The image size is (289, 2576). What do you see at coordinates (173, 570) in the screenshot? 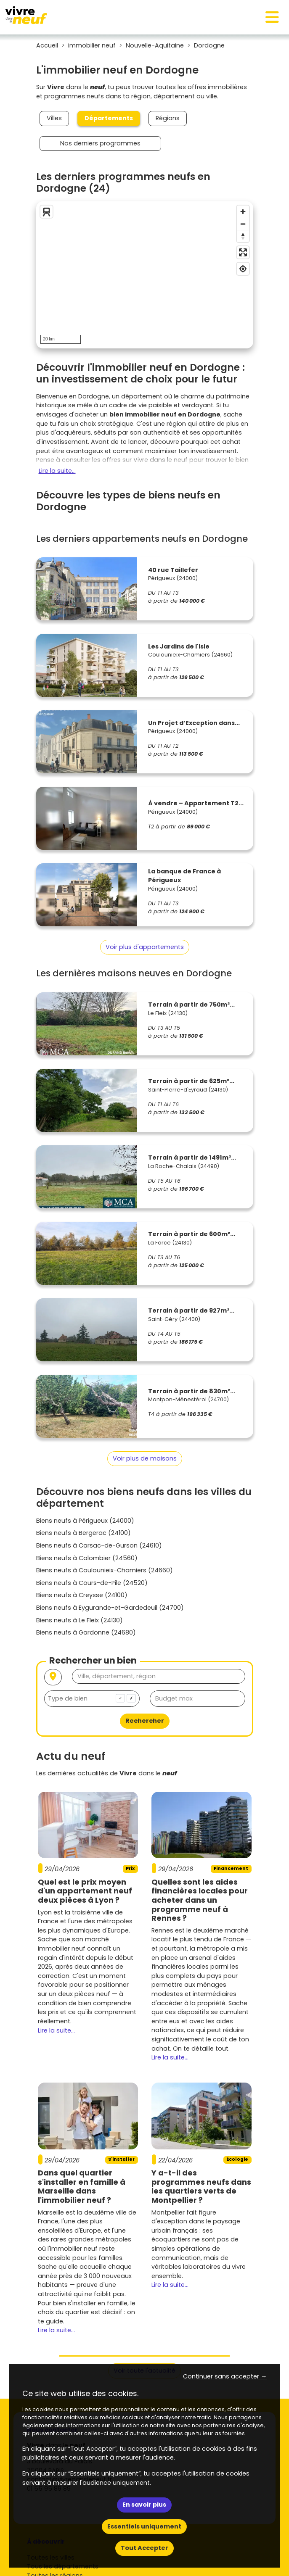
I see `40 rue Taillefer` at bounding box center [173, 570].